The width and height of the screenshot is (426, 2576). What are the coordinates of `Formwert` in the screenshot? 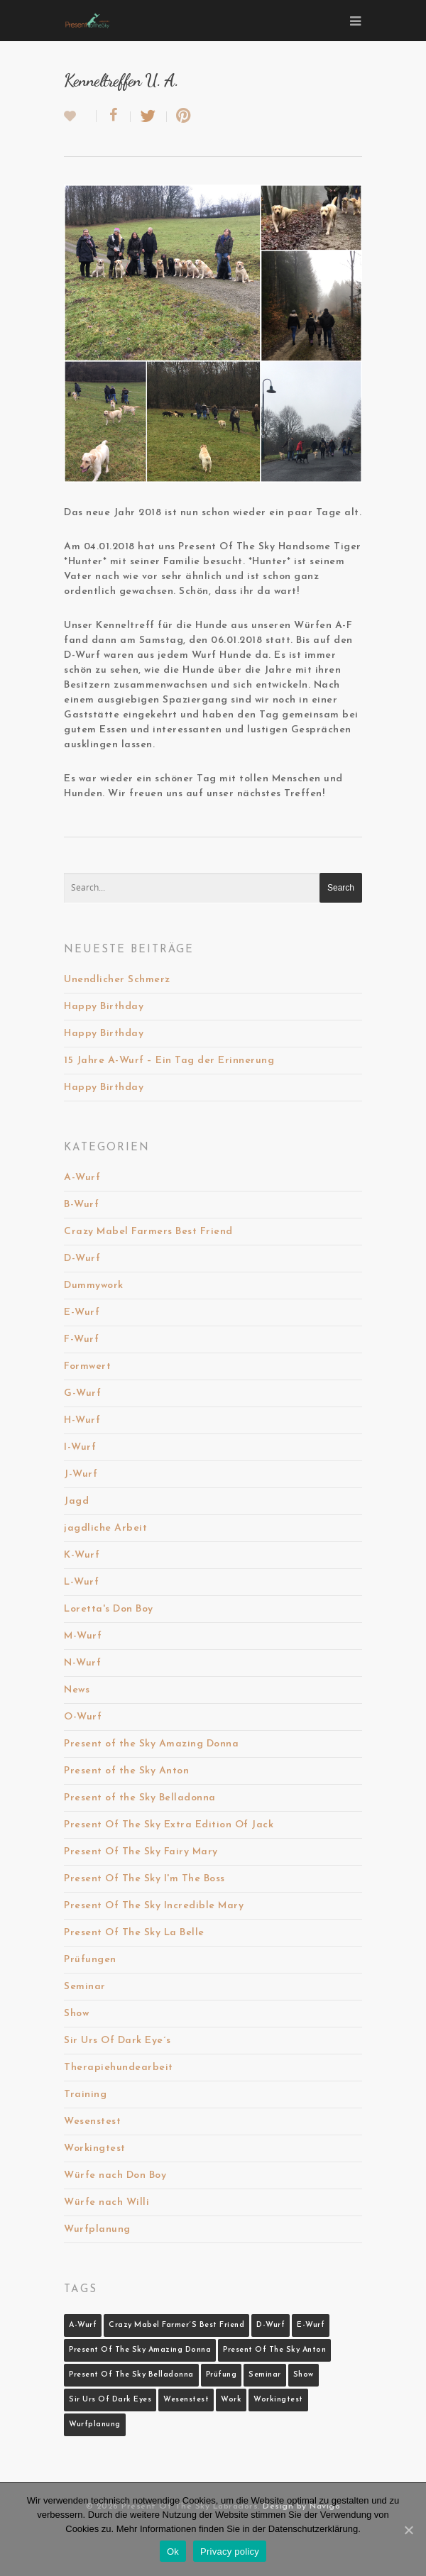 It's located at (87, 1366).